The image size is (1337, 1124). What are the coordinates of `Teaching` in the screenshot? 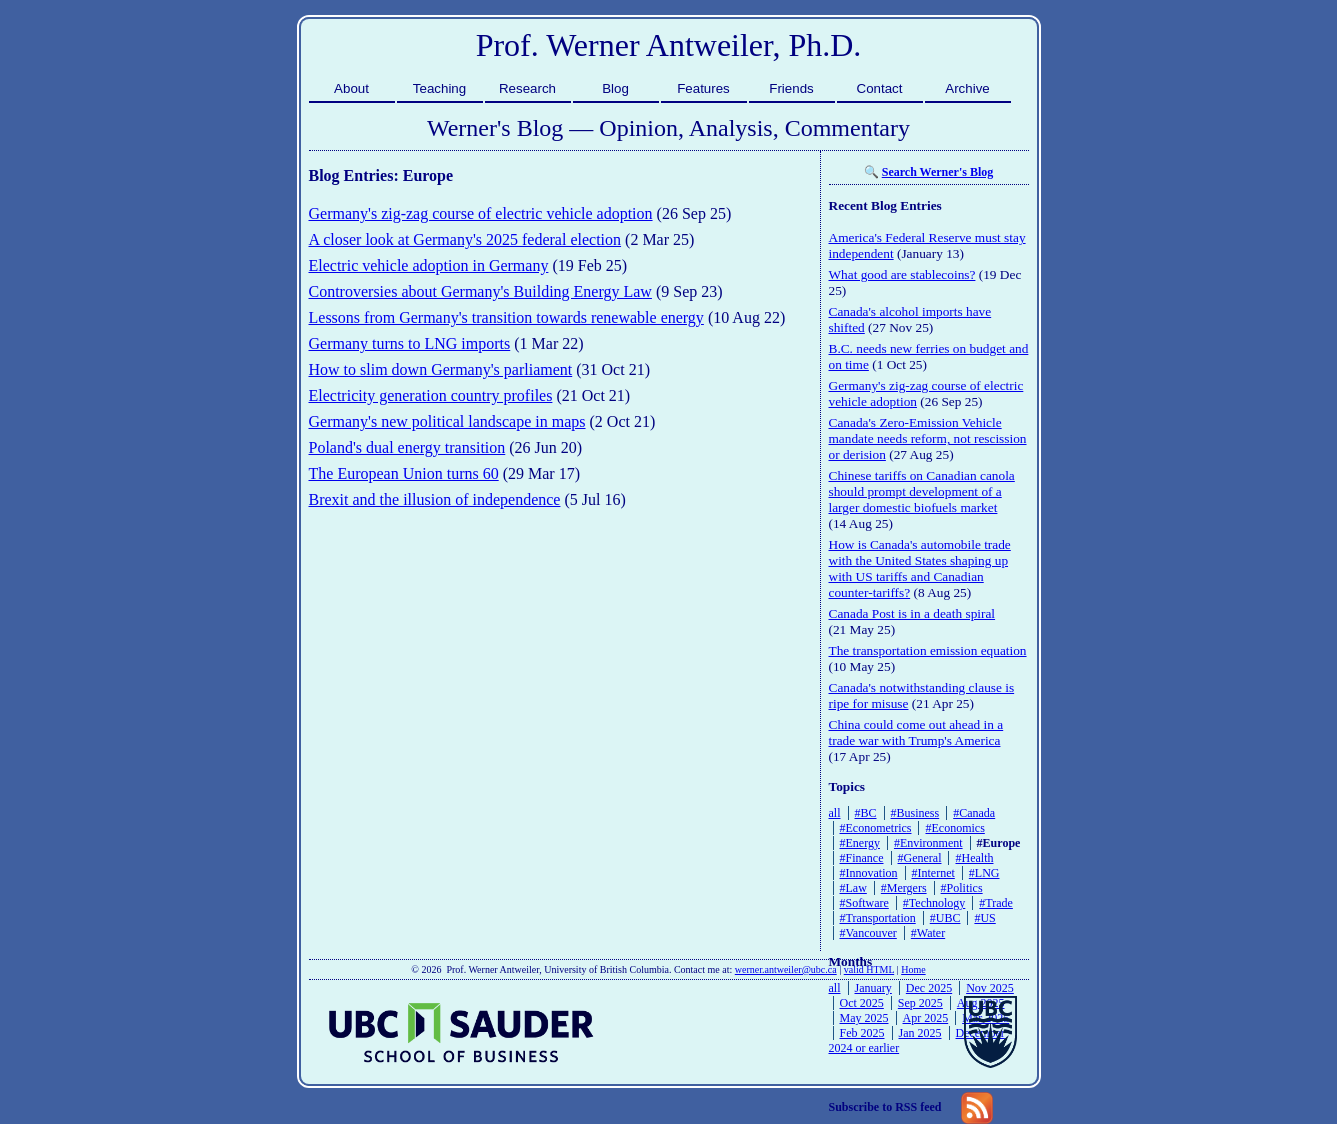 It's located at (439, 88).